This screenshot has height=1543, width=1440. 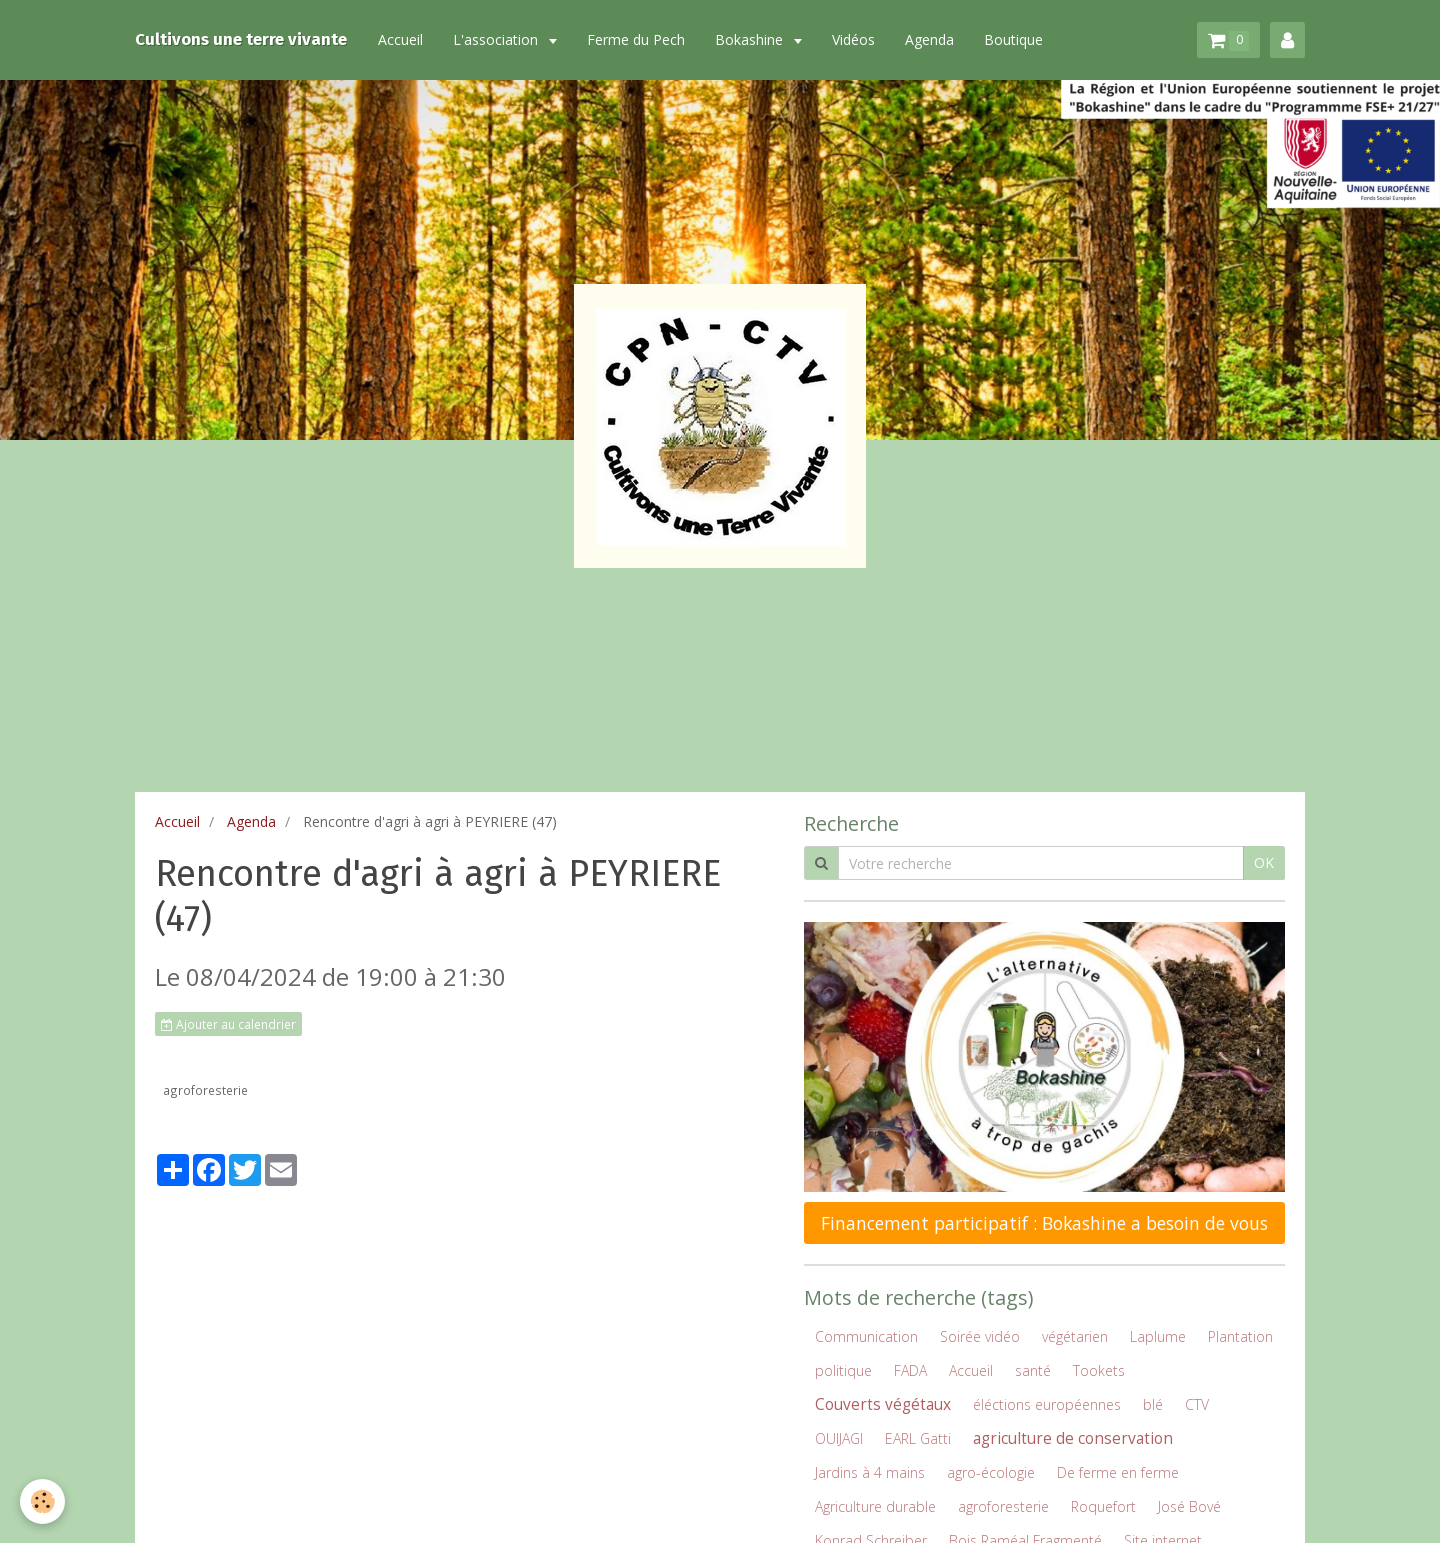 What do you see at coordinates (400, 39) in the screenshot?
I see `Accueil` at bounding box center [400, 39].